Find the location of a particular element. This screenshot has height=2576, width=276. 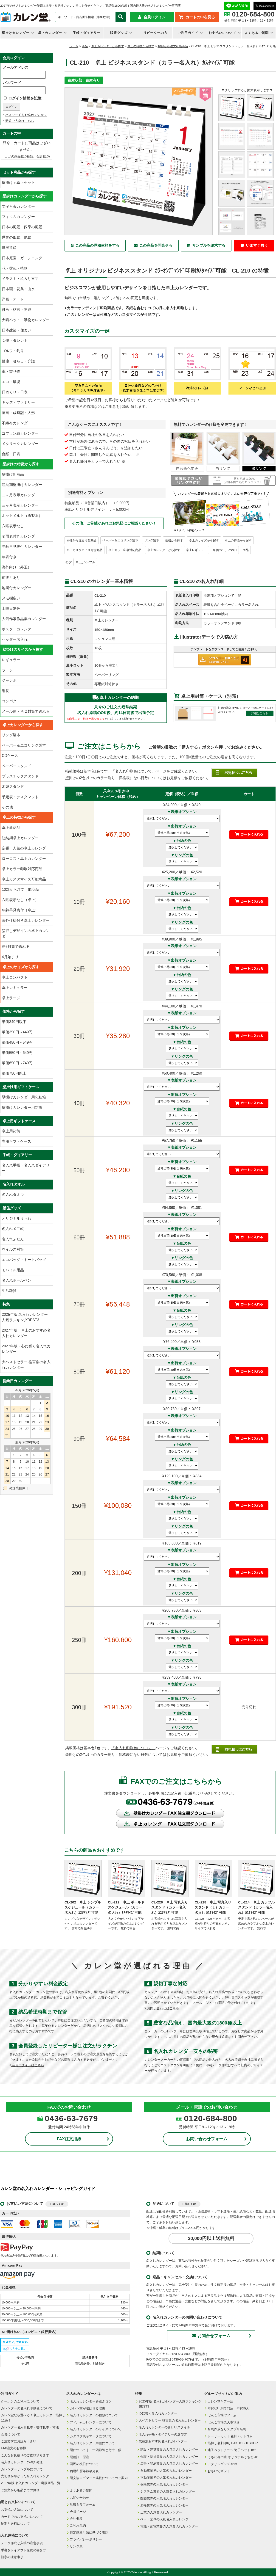

海外仕様付き卓上カレンダー is located at coordinates (26, 920).